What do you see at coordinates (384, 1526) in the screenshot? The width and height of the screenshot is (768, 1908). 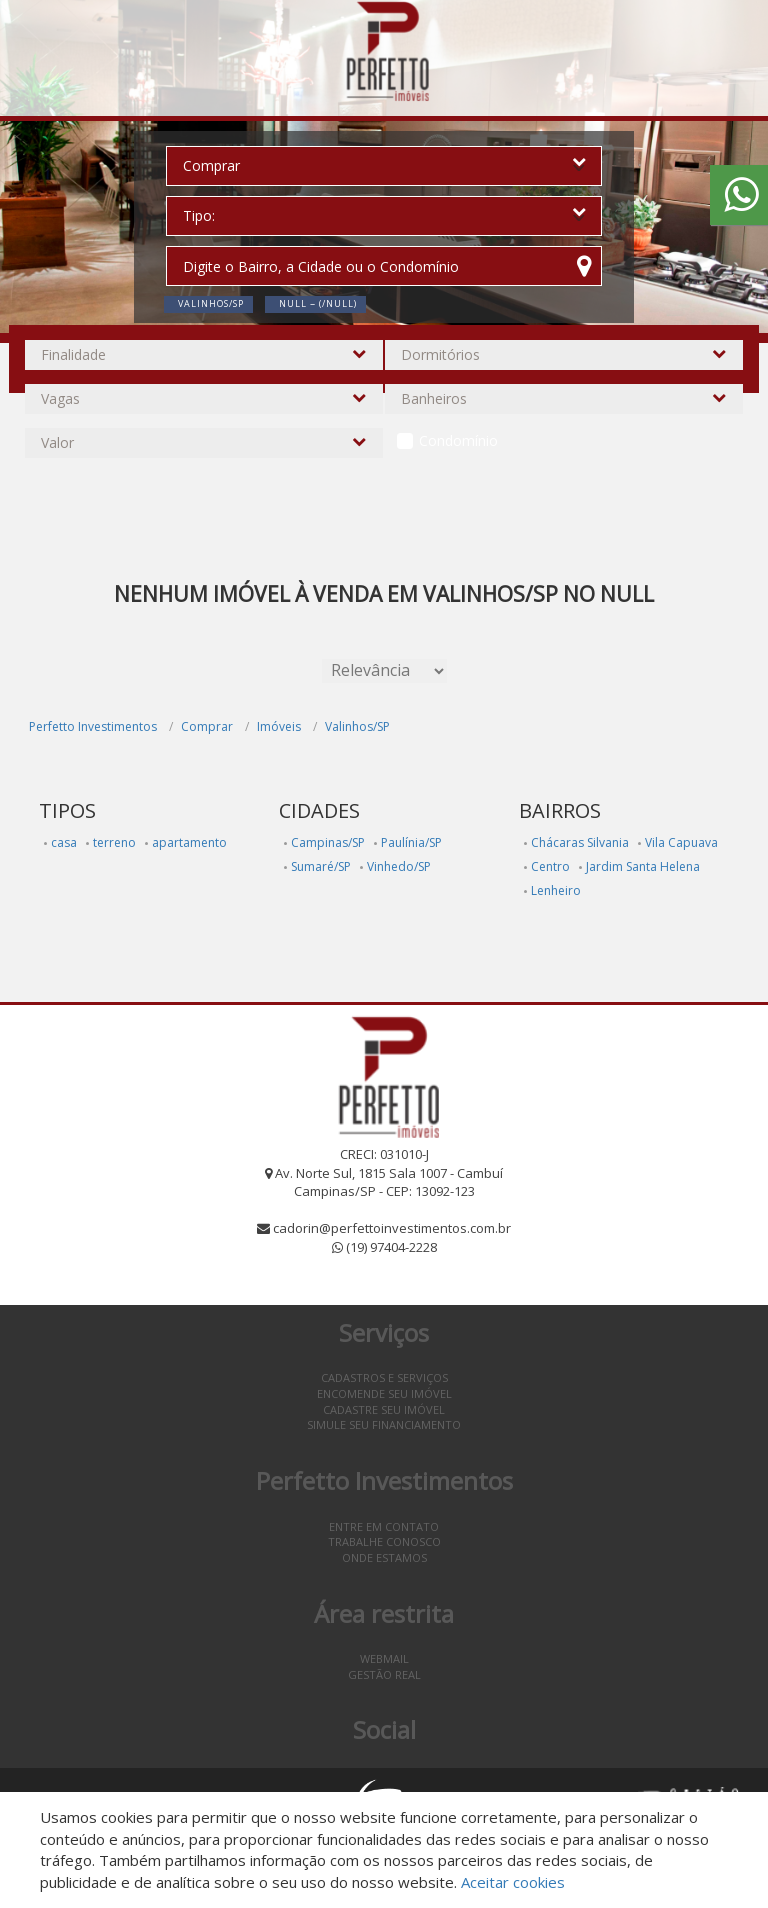 I see `Entre em contato` at bounding box center [384, 1526].